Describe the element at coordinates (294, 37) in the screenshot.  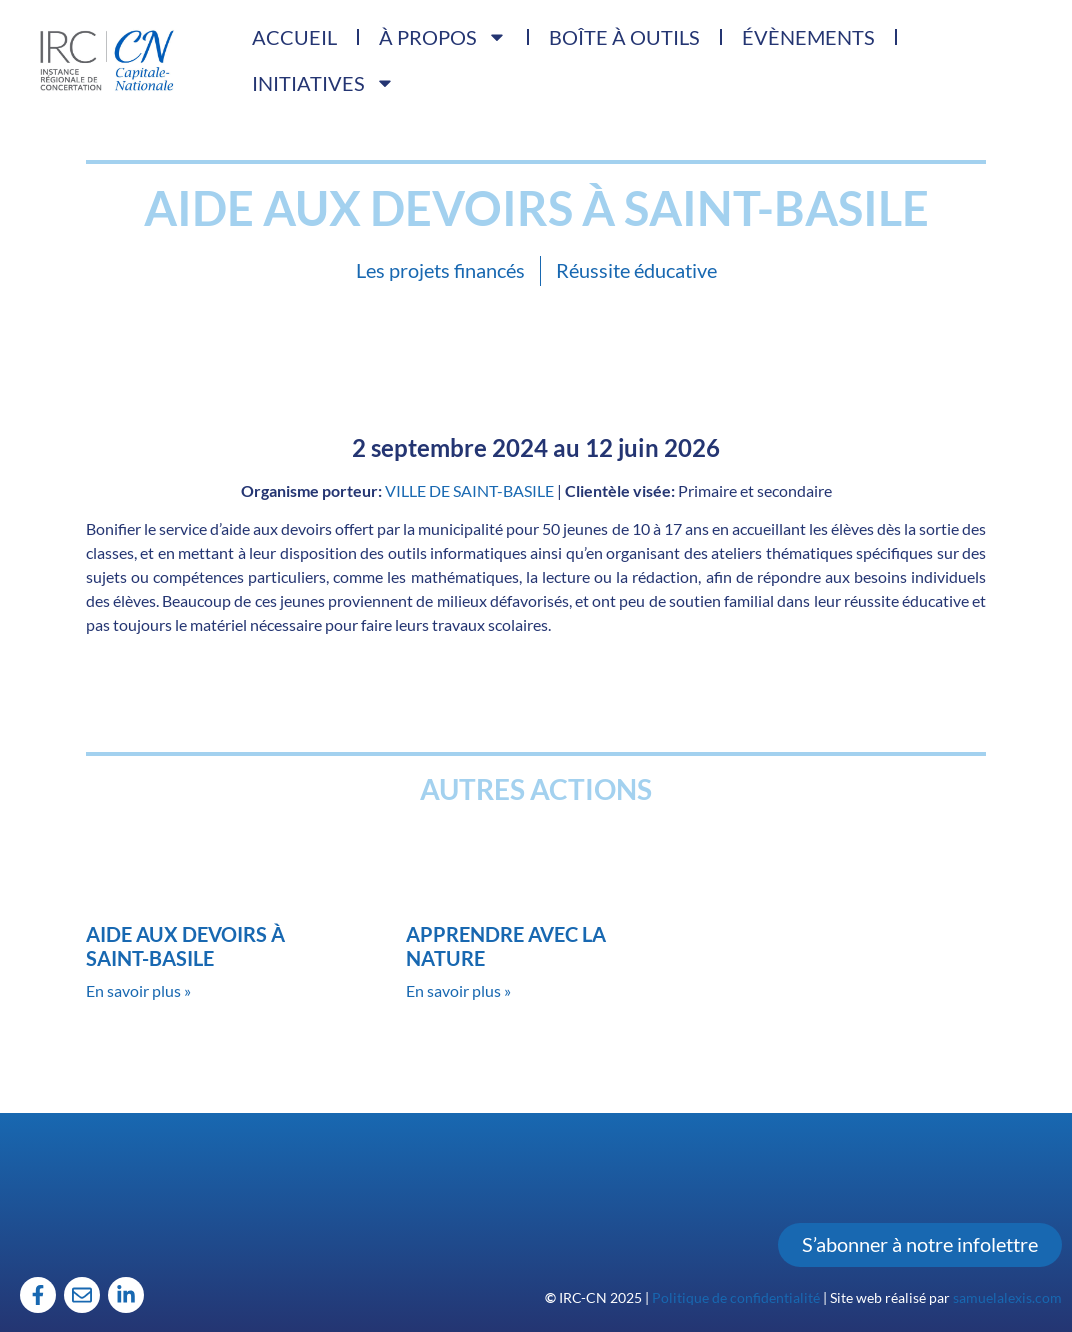
I see `Accueil` at that location.